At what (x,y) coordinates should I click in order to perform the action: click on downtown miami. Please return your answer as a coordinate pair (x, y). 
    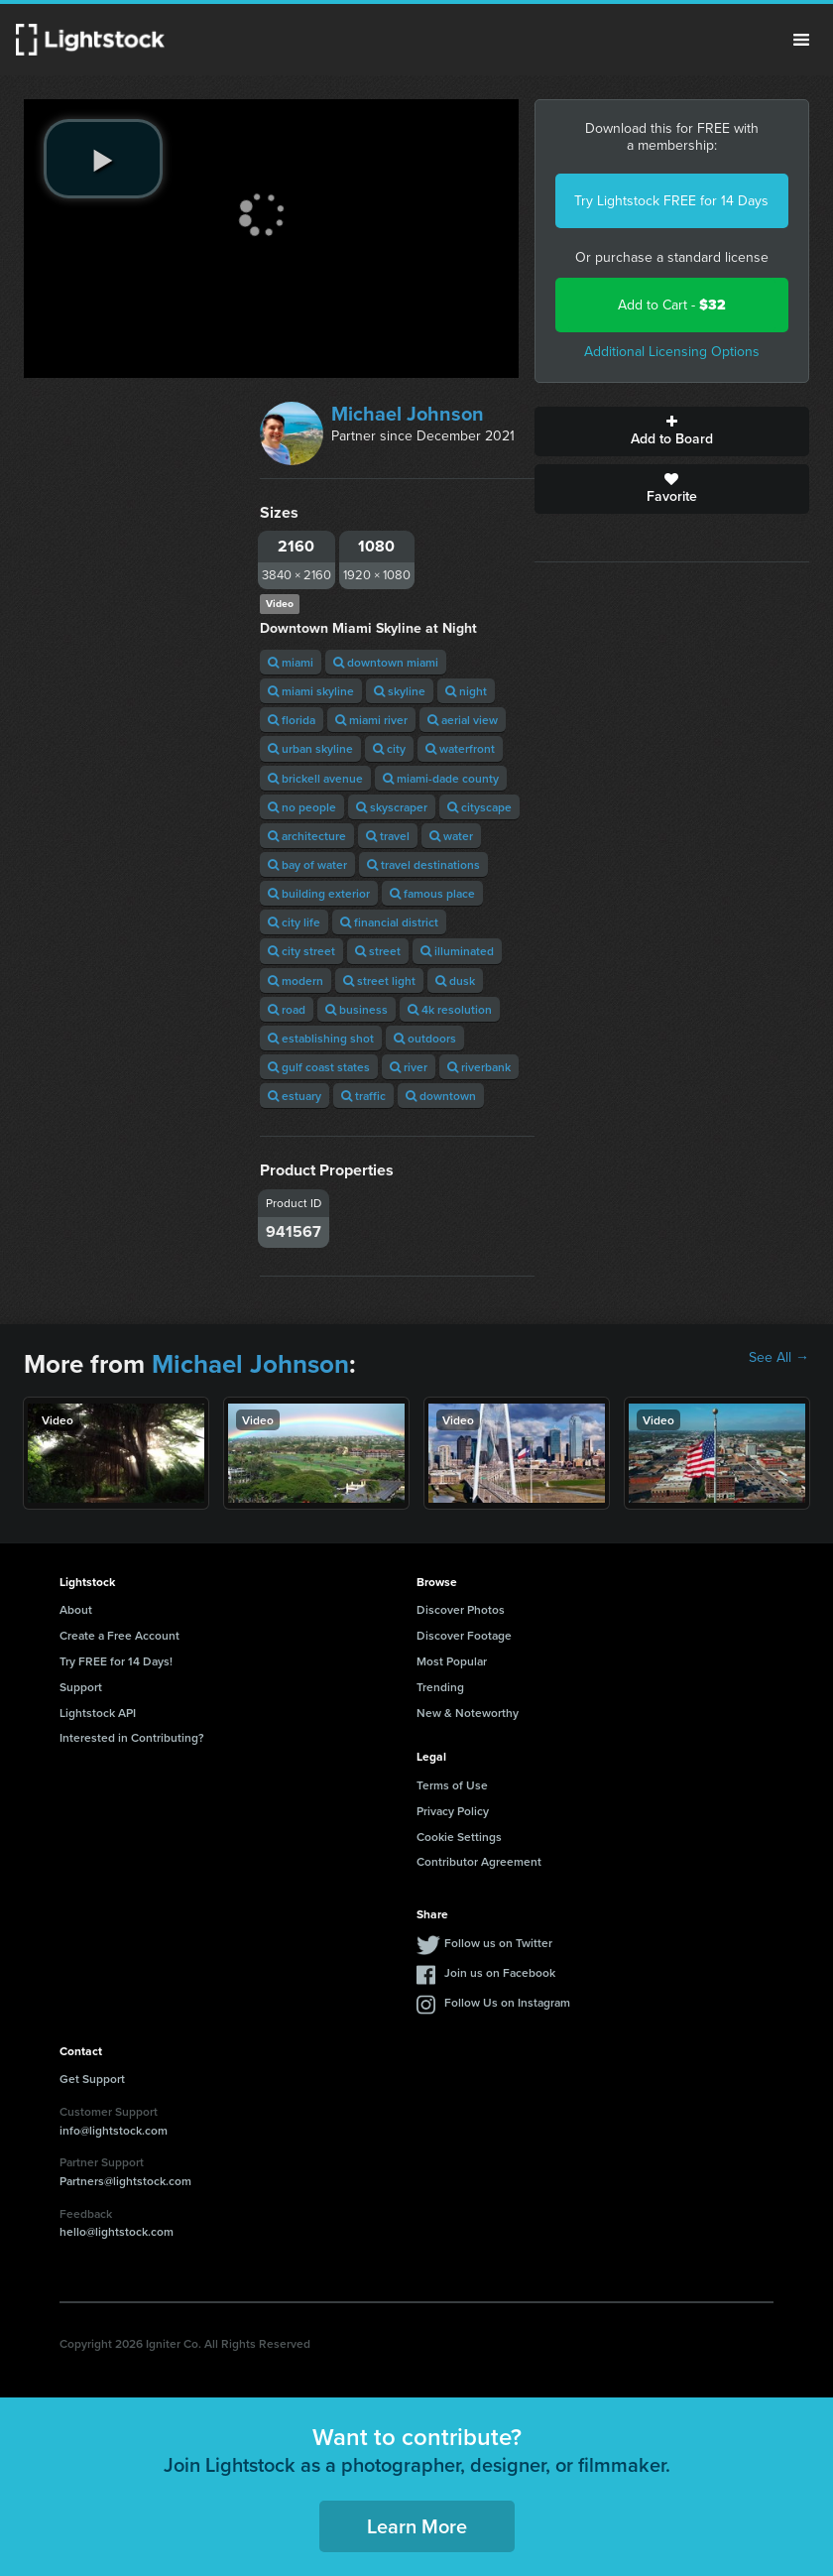
    Looking at the image, I should click on (385, 662).